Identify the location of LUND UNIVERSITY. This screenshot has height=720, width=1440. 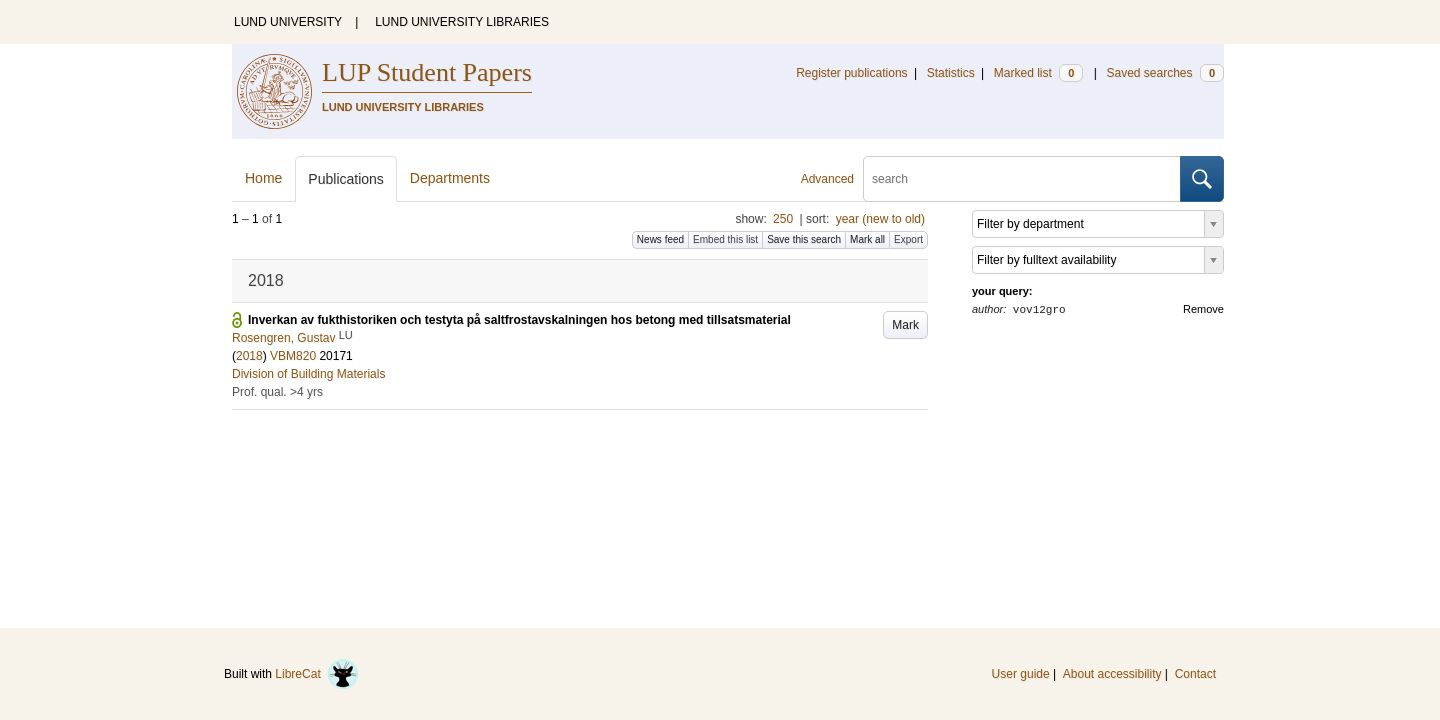
(288, 22).